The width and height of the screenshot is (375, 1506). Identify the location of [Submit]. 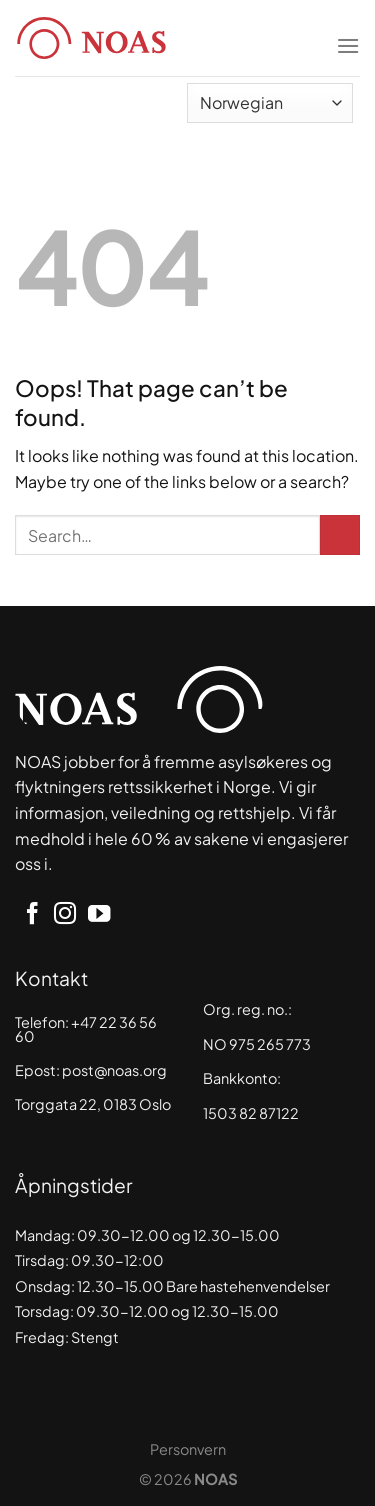
(340, 535).